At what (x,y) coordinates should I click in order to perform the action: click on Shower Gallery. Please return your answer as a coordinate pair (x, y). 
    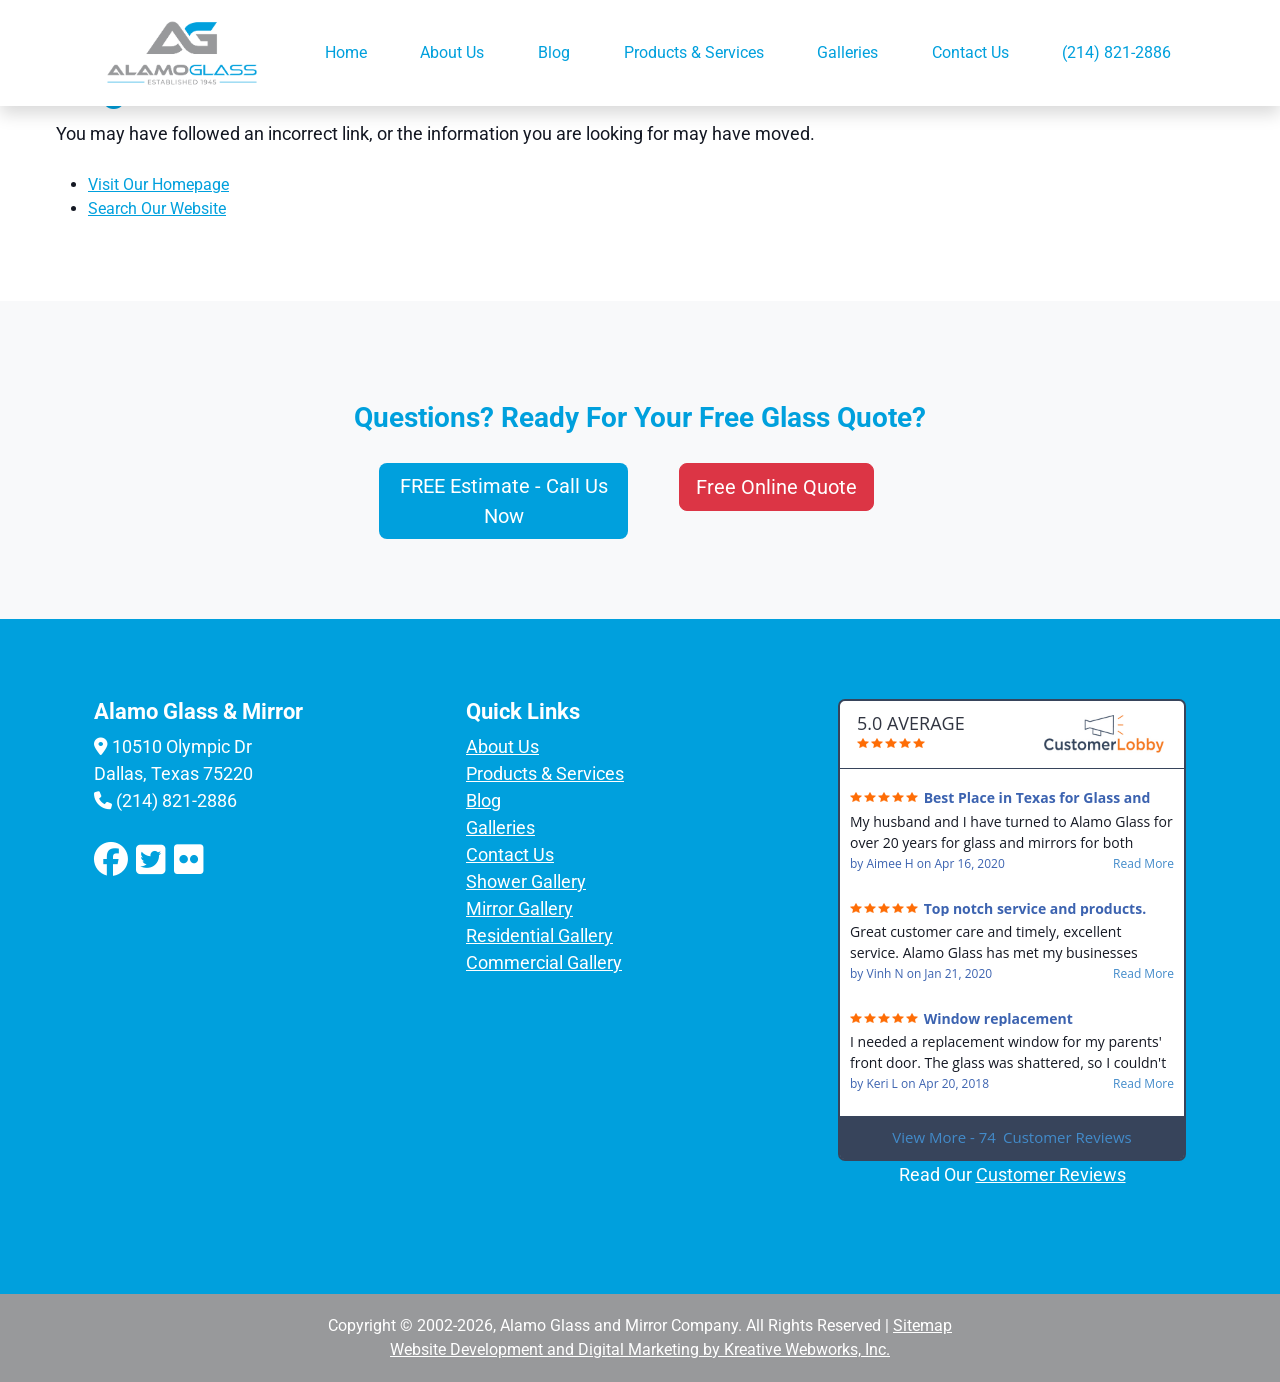
    Looking at the image, I should click on (526, 881).